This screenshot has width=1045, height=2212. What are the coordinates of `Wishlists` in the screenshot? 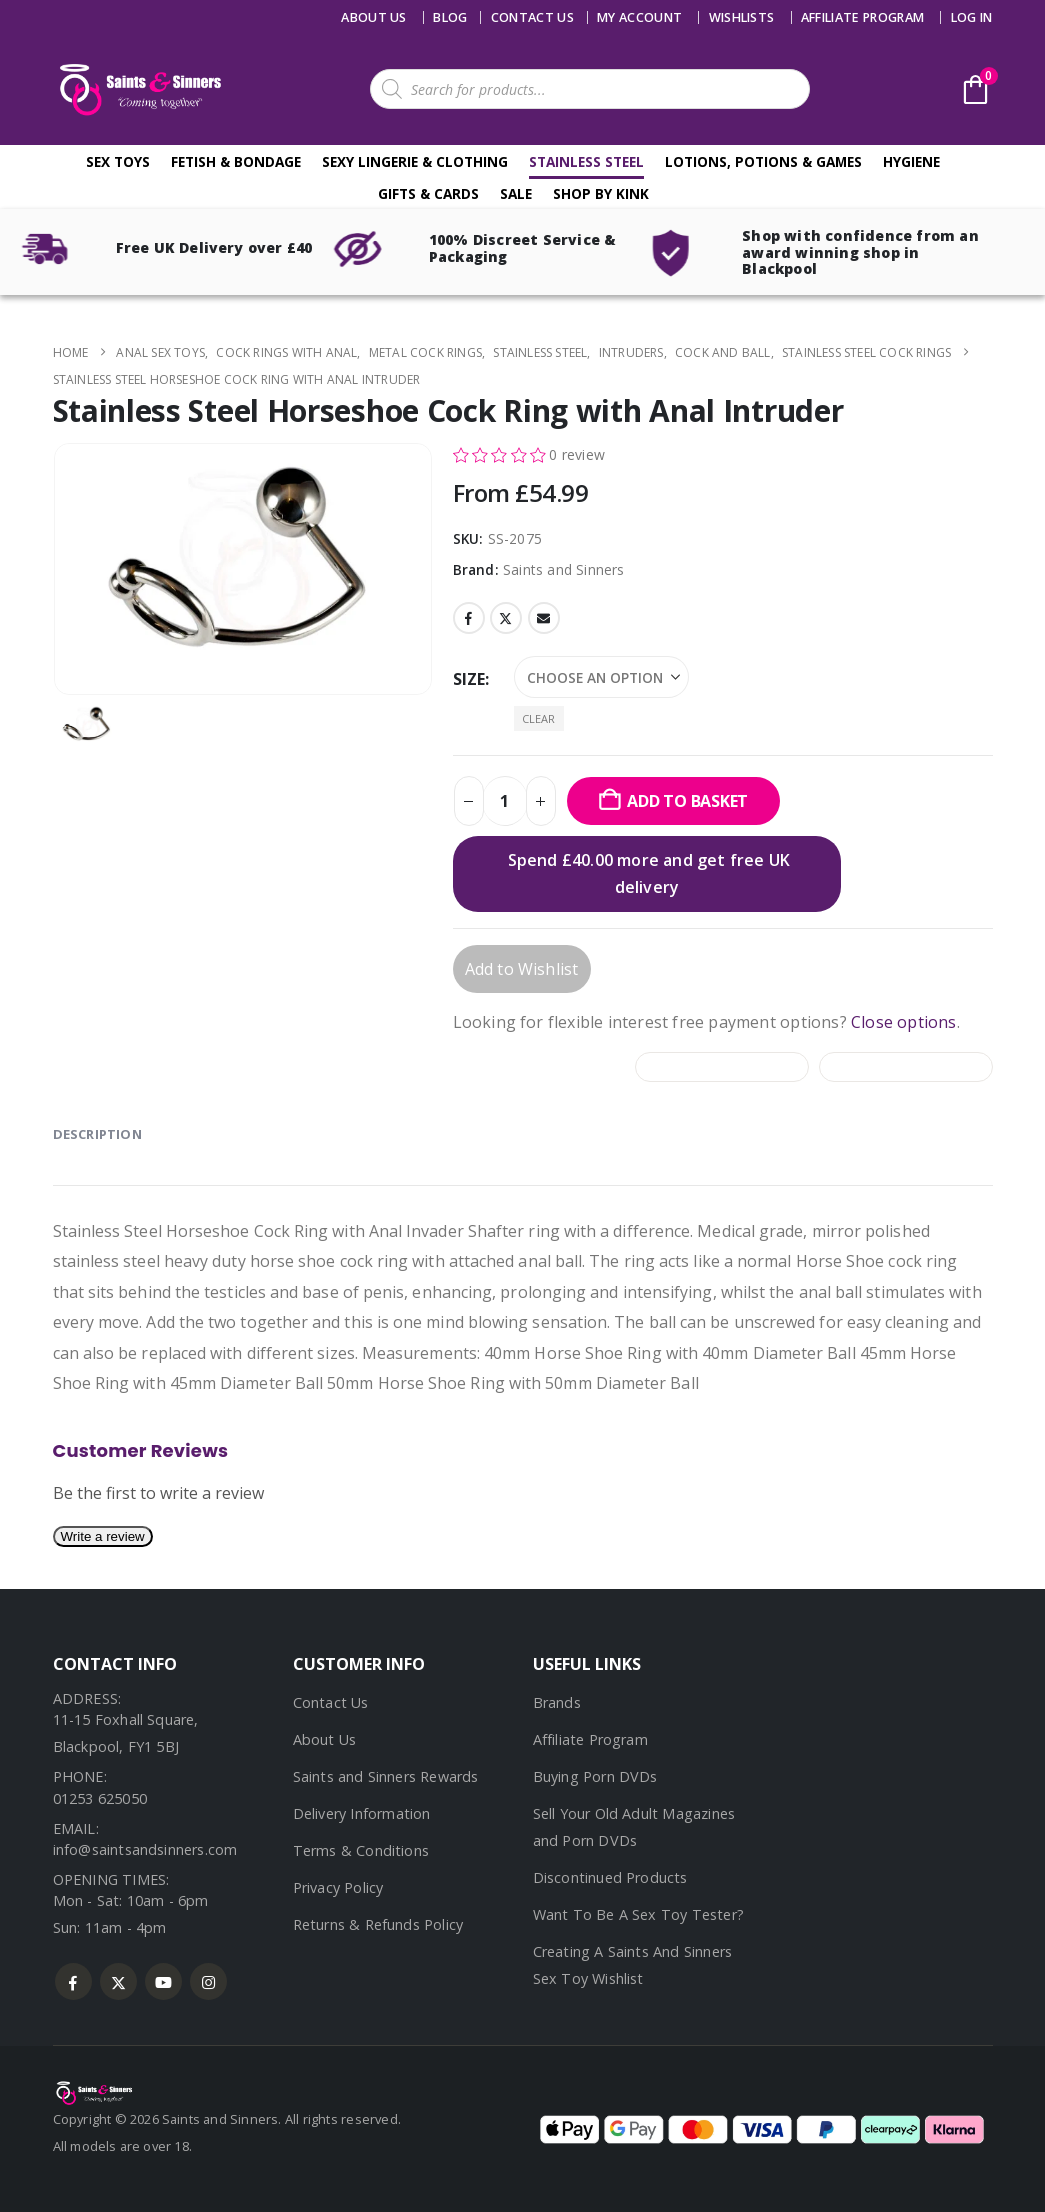 It's located at (742, 17).